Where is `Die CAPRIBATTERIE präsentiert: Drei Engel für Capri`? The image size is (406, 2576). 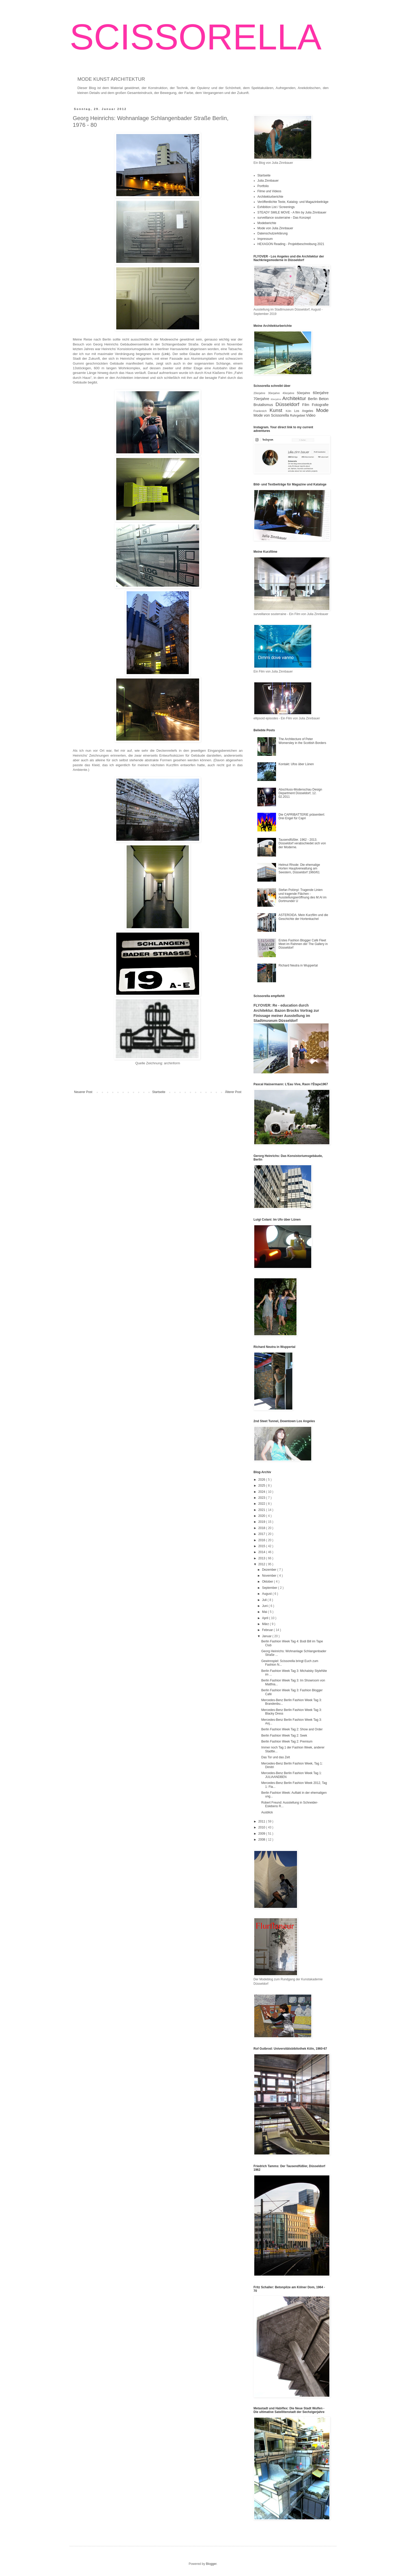 Die CAPRIBATTERIE präsentiert: Drei Engel für Capri is located at coordinates (302, 816).